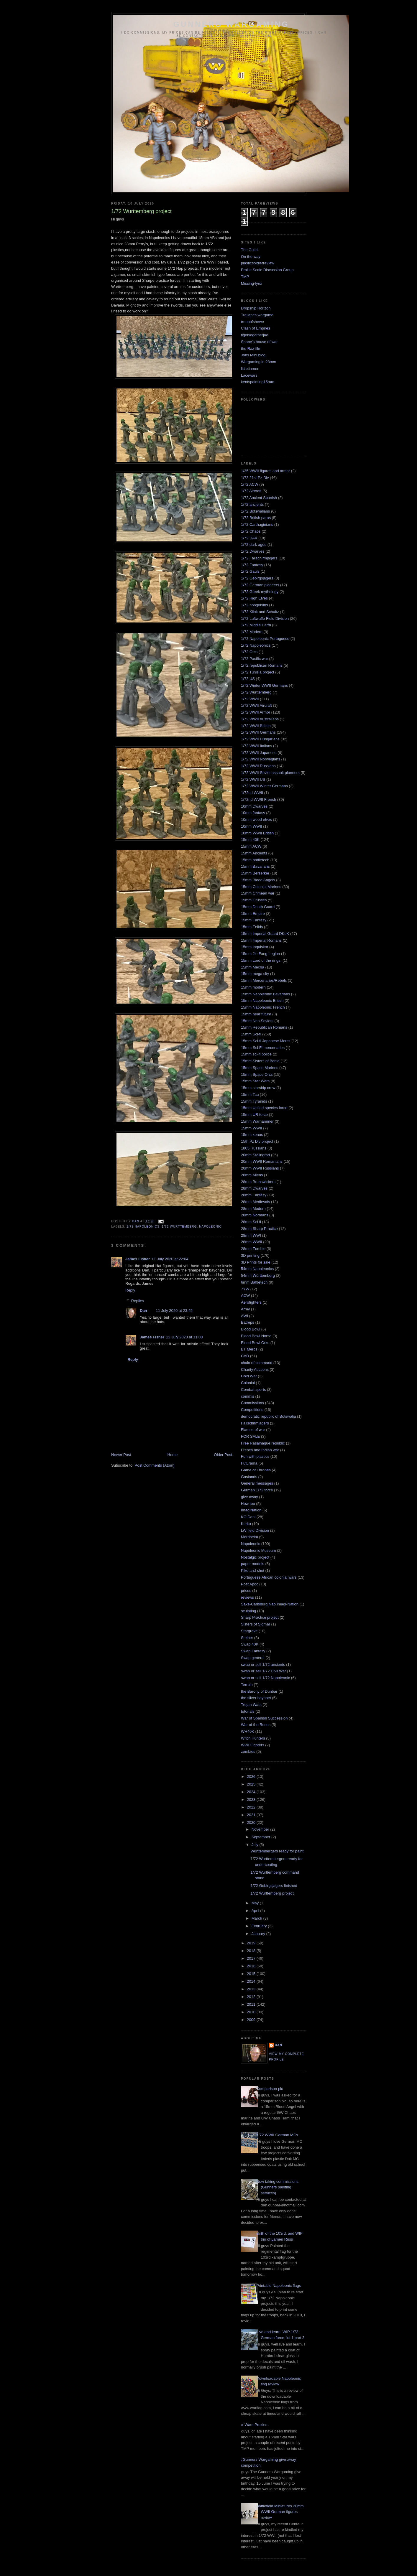 The height and width of the screenshot is (2576, 417). What do you see at coordinates (257, 1490) in the screenshot?
I see `German 1/72 force` at bounding box center [257, 1490].